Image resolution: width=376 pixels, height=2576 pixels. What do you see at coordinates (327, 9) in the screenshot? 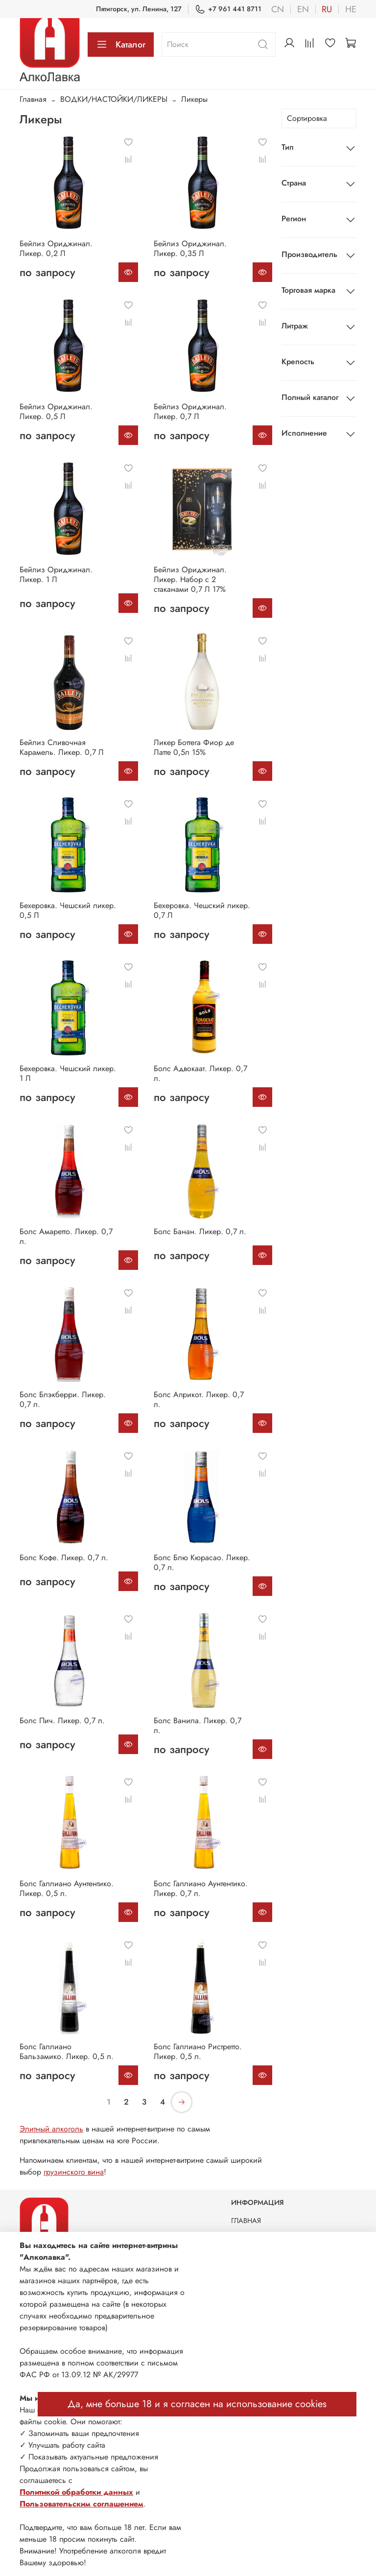
I see `ru` at bounding box center [327, 9].